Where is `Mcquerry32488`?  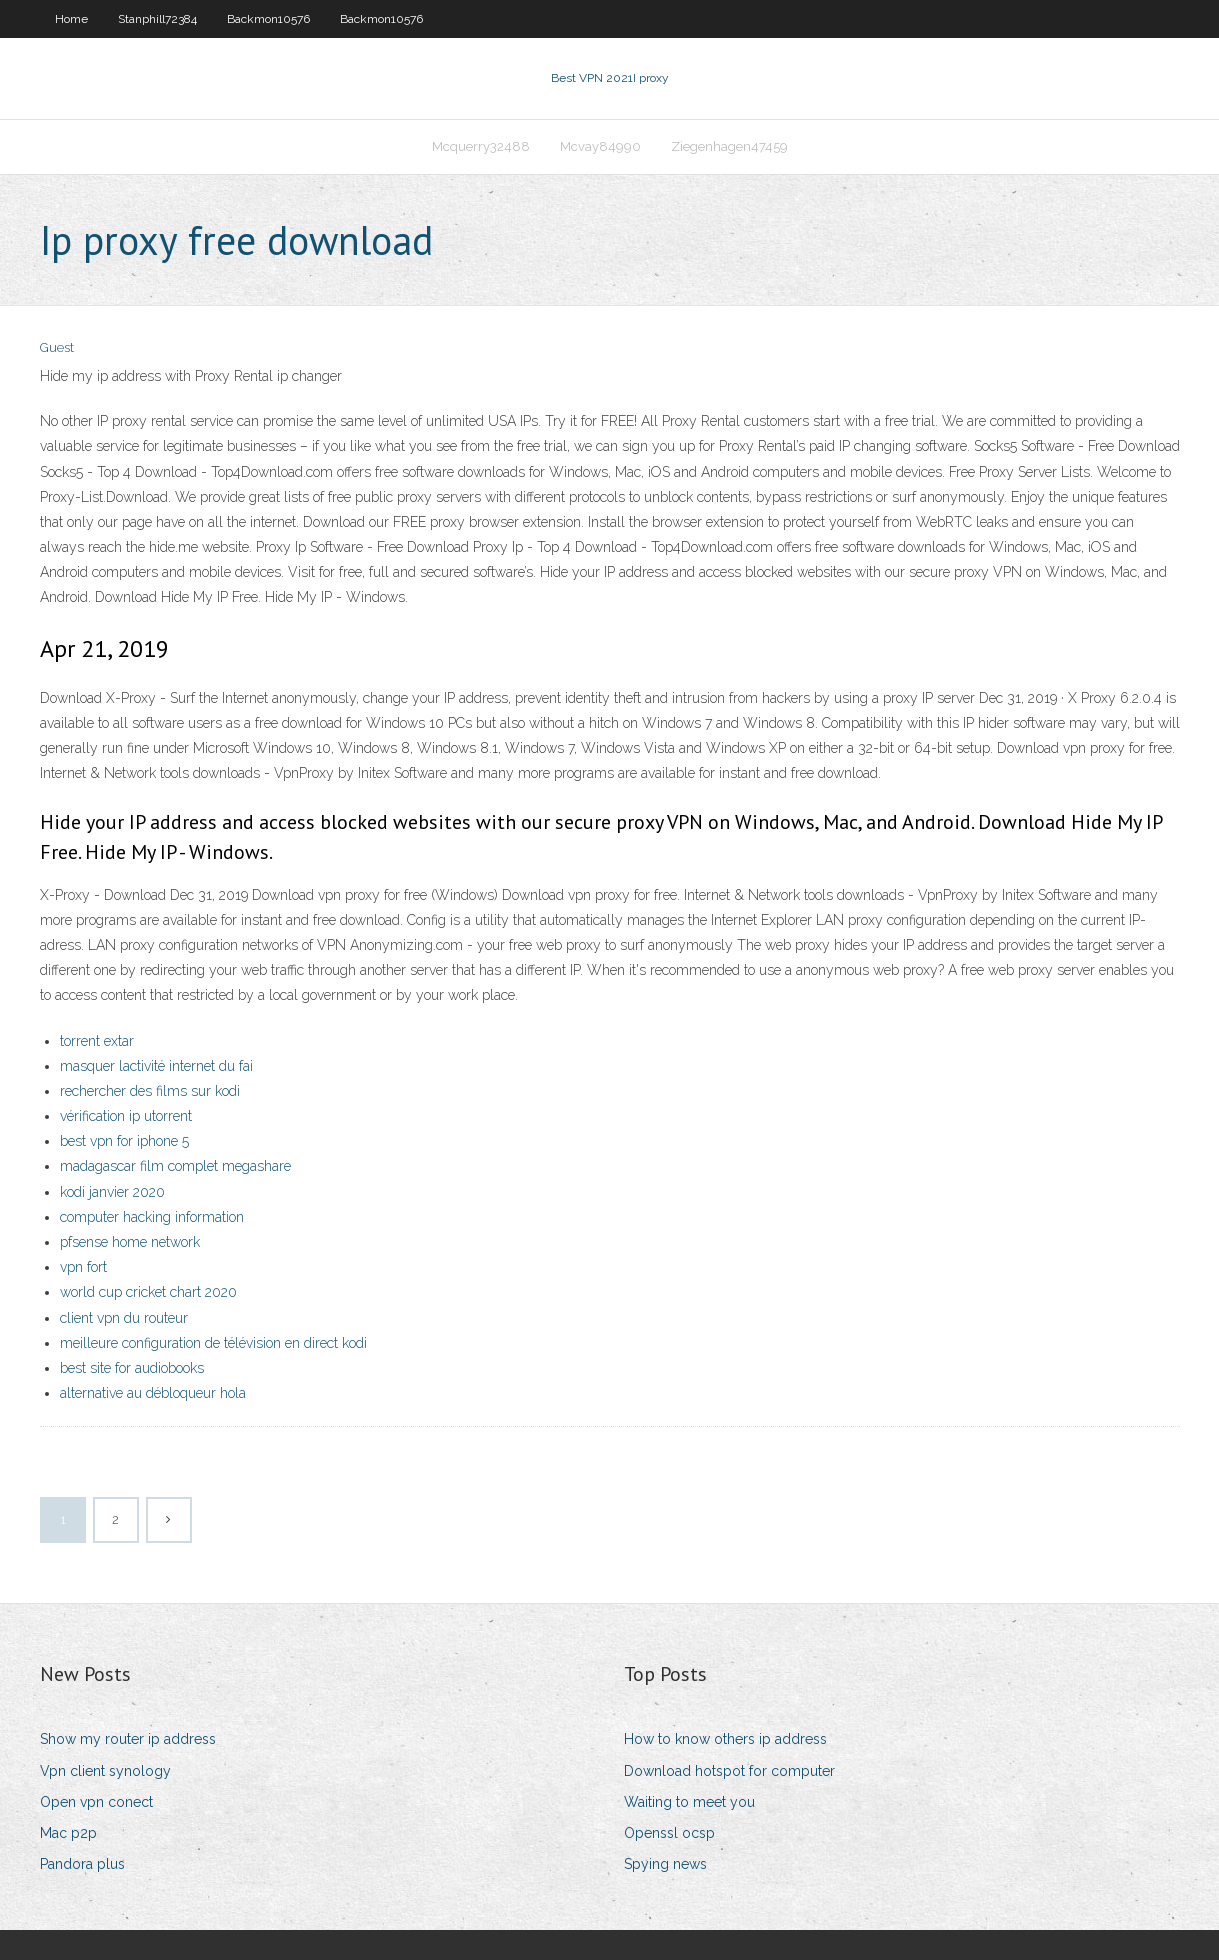 Mcquerry32488 is located at coordinates (481, 146).